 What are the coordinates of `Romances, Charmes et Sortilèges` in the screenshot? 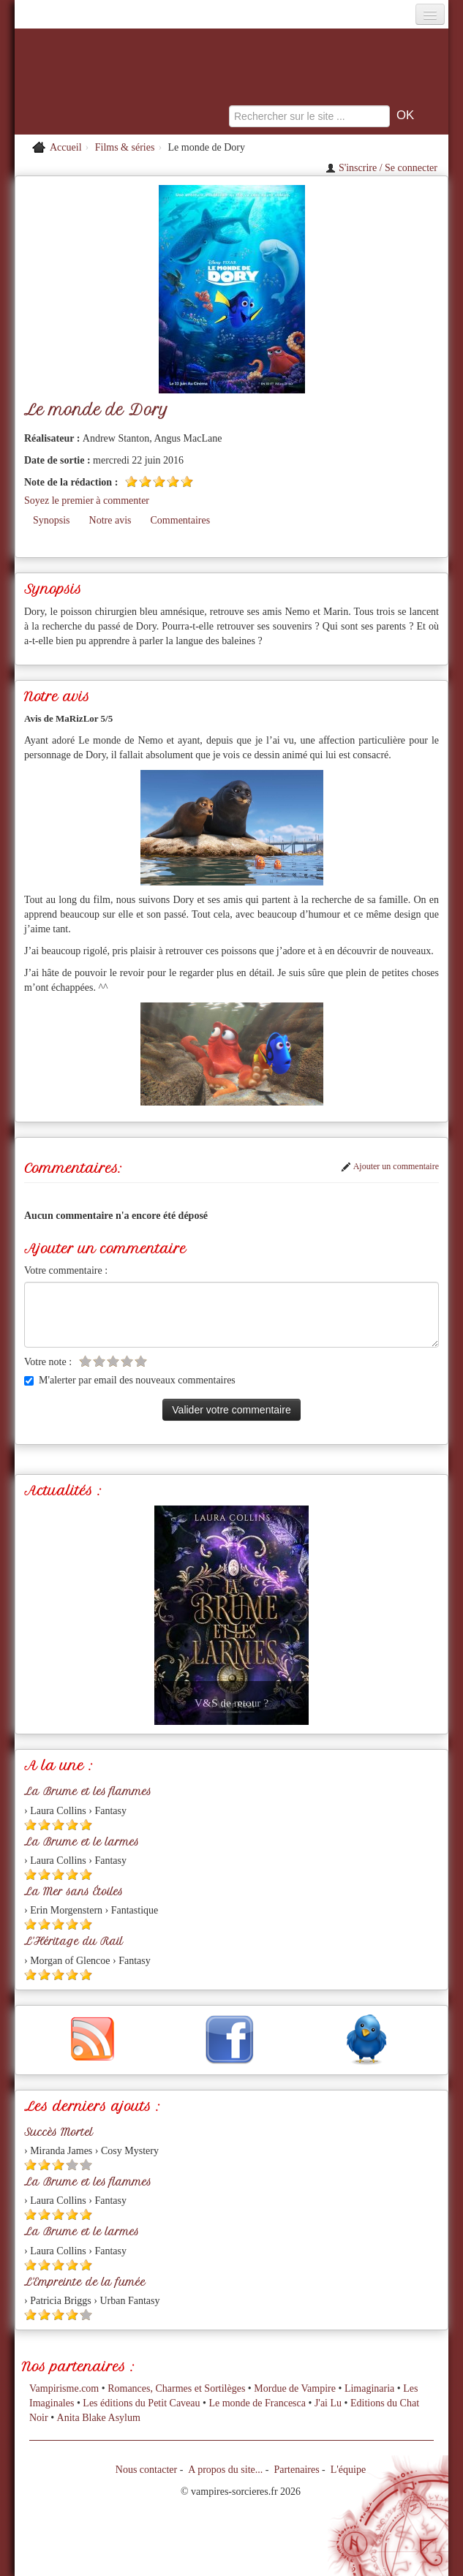 It's located at (176, 2388).